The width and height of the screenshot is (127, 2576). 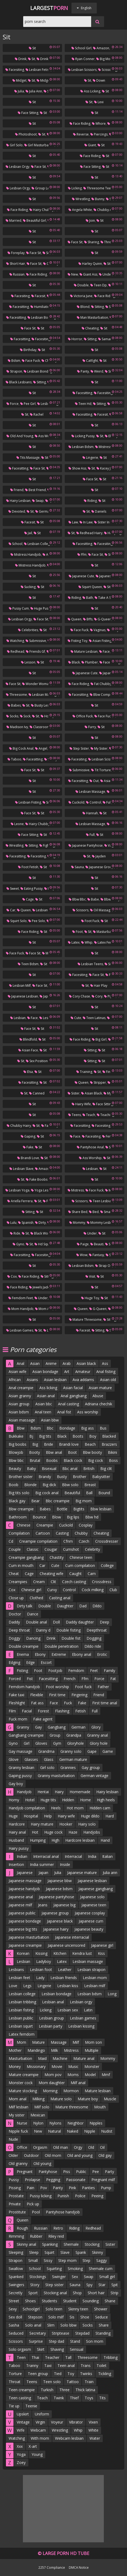 I want to click on Mature solo, so click(x=61, y=2098).